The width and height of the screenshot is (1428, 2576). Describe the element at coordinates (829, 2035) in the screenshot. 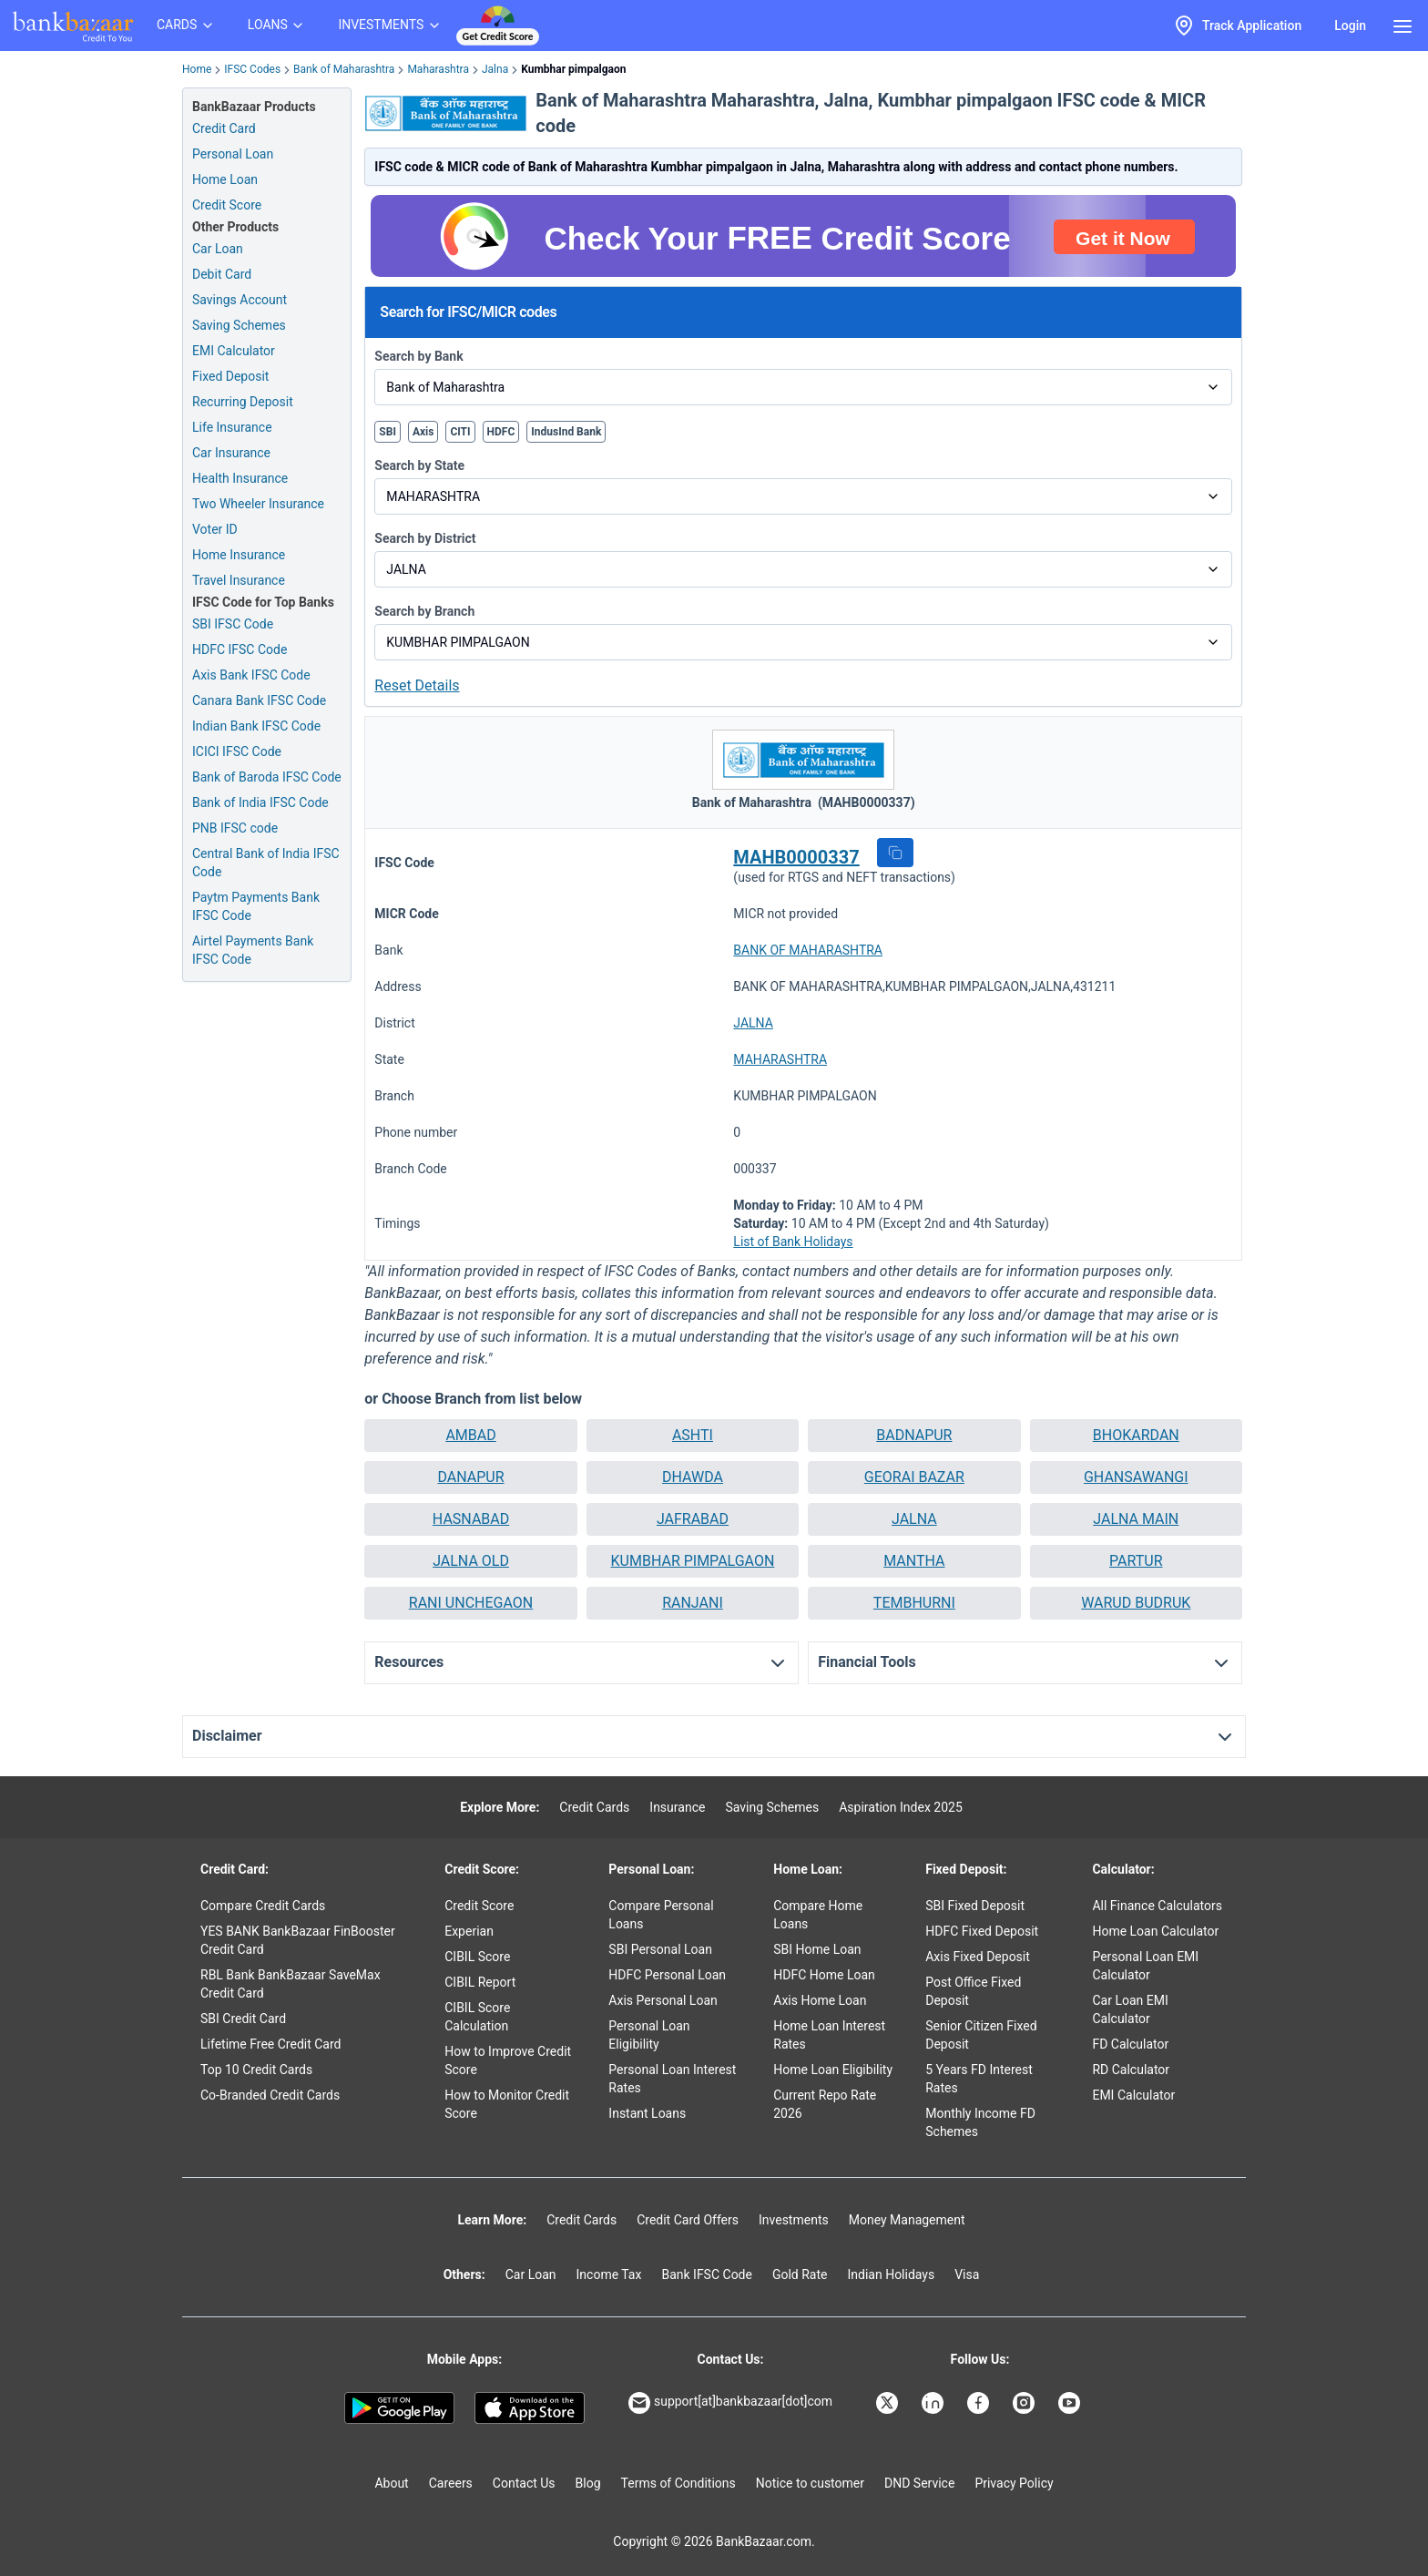

I see `Home Loan Interest Rates` at that location.